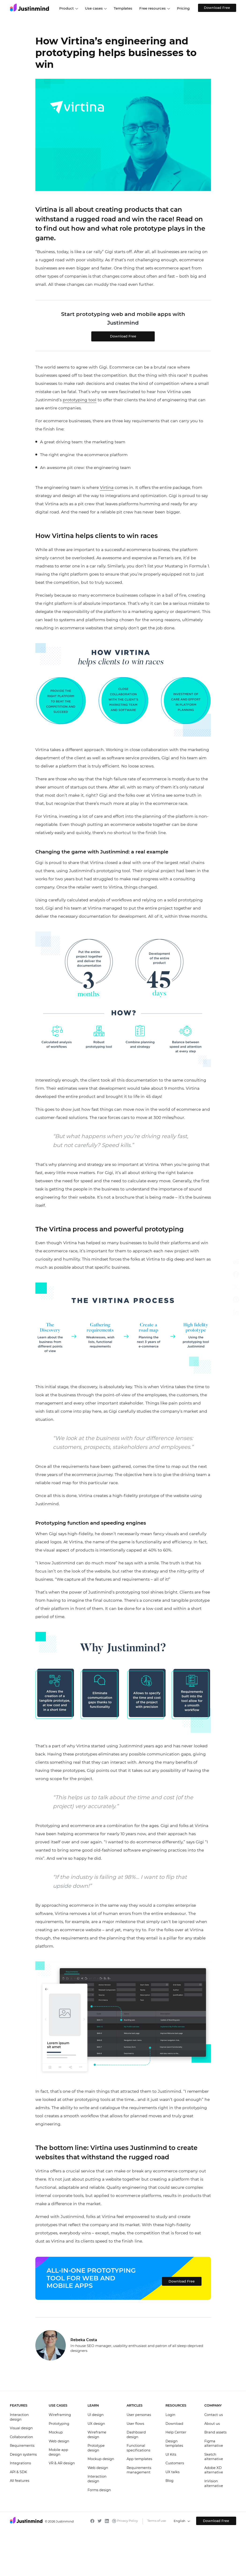 The width and height of the screenshot is (246, 2576). Describe the element at coordinates (21, 2428) in the screenshot. I see `Visual design` at that location.